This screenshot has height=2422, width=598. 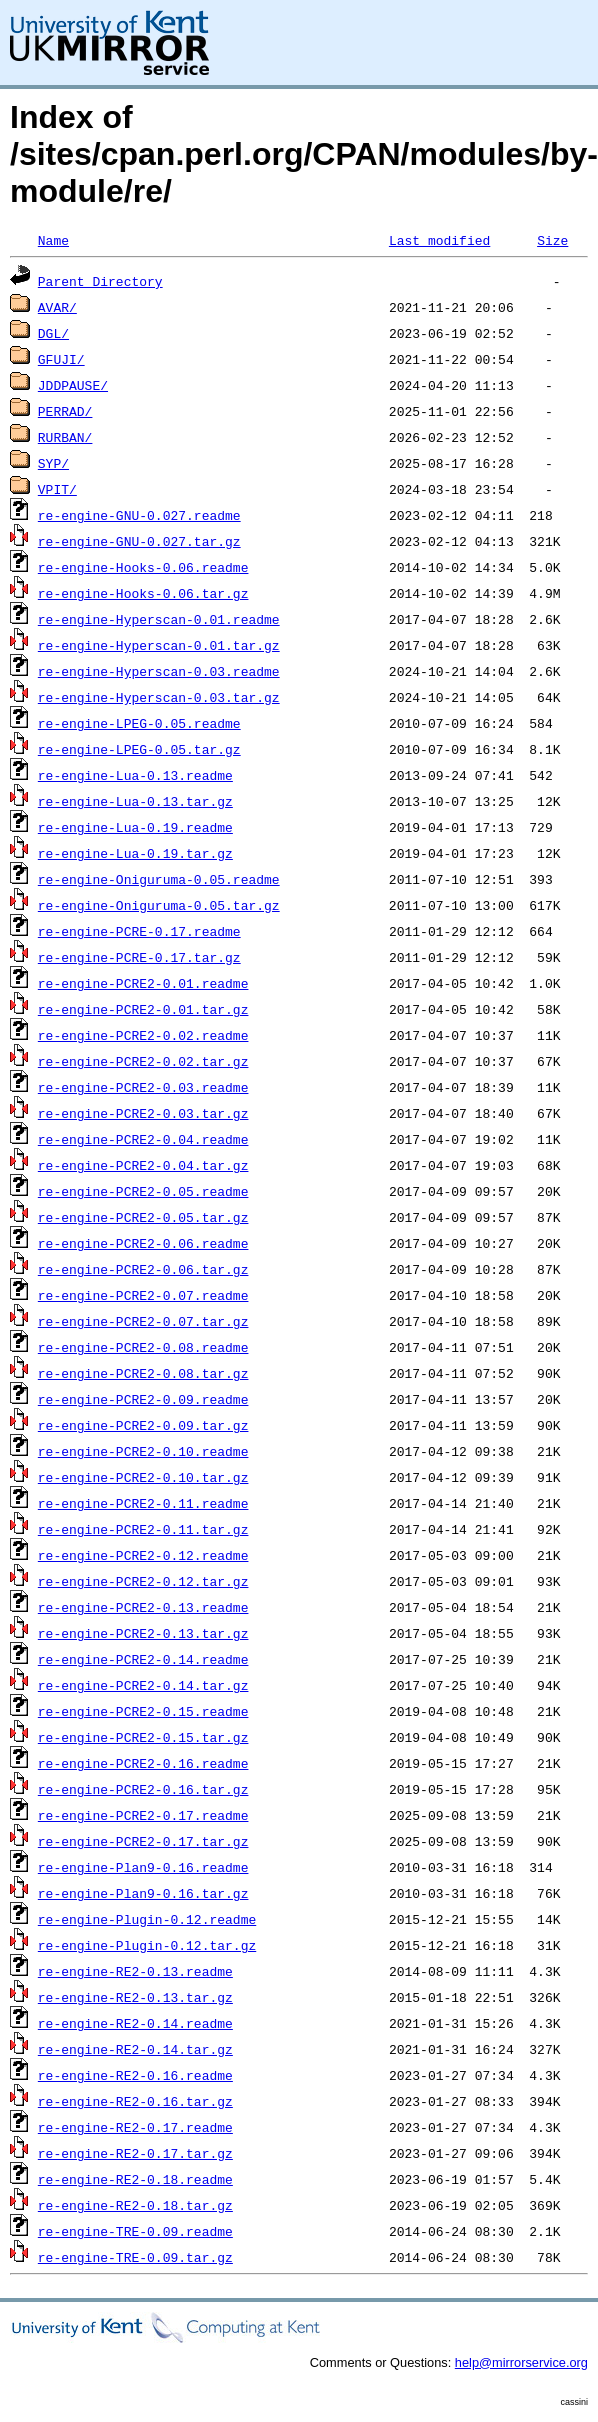 I want to click on help@mirrorservice.org, so click(x=521, y=2362).